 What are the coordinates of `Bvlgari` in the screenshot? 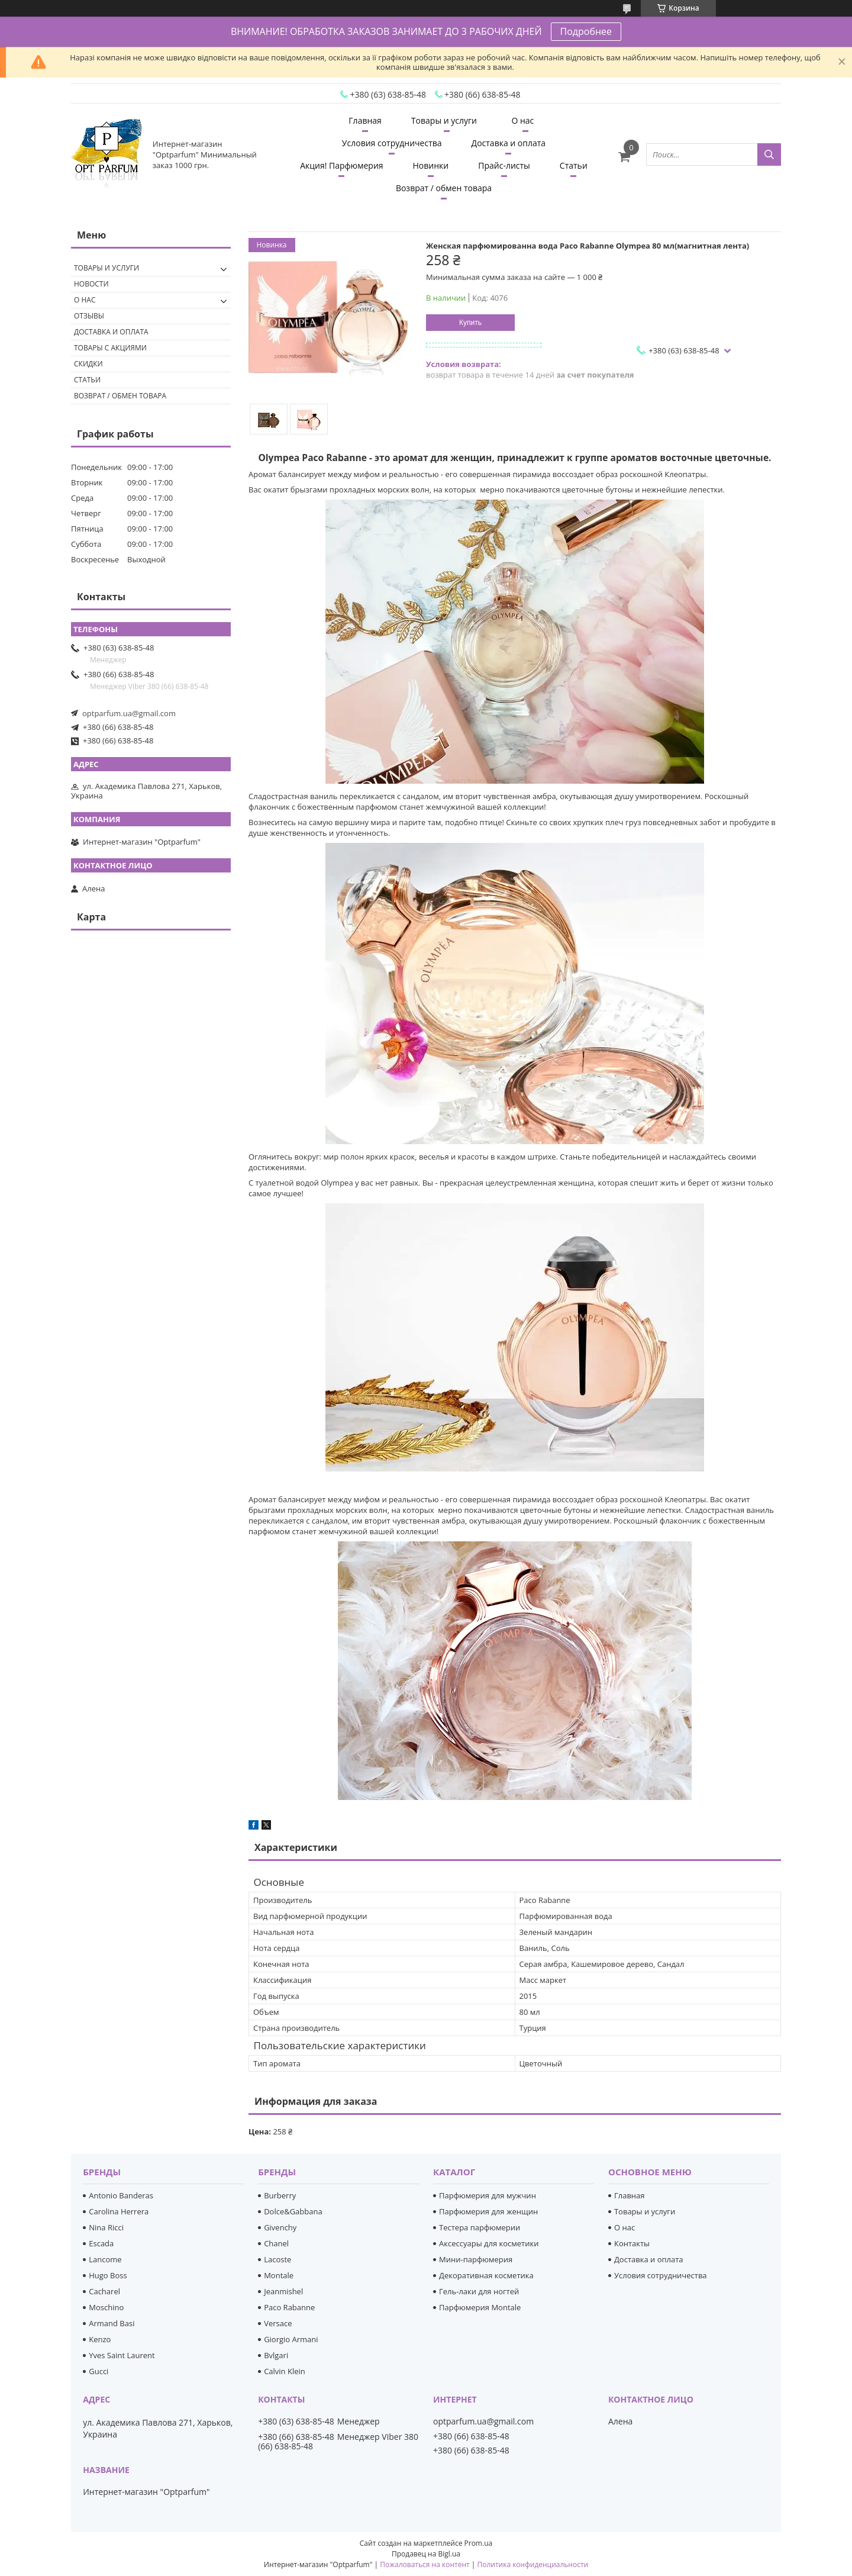 It's located at (276, 2355).